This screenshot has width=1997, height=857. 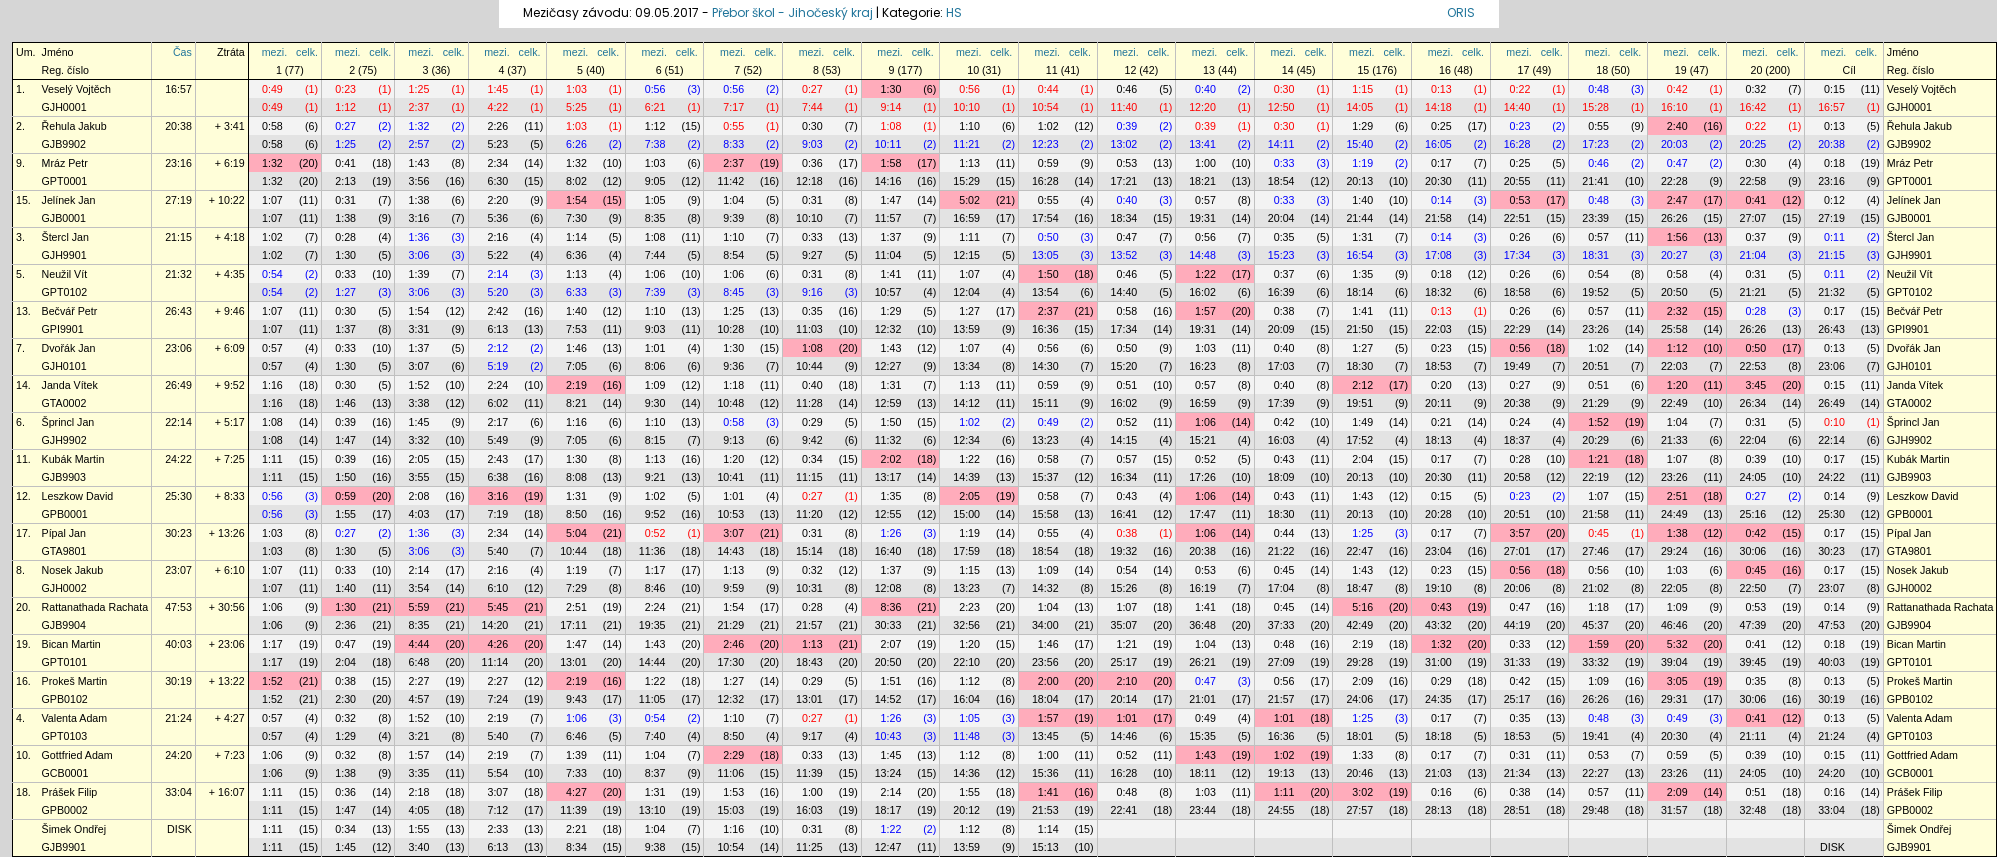 What do you see at coordinates (1205, 89) in the screenshot?
I see `0:40` at bounding box center [1205, 89].